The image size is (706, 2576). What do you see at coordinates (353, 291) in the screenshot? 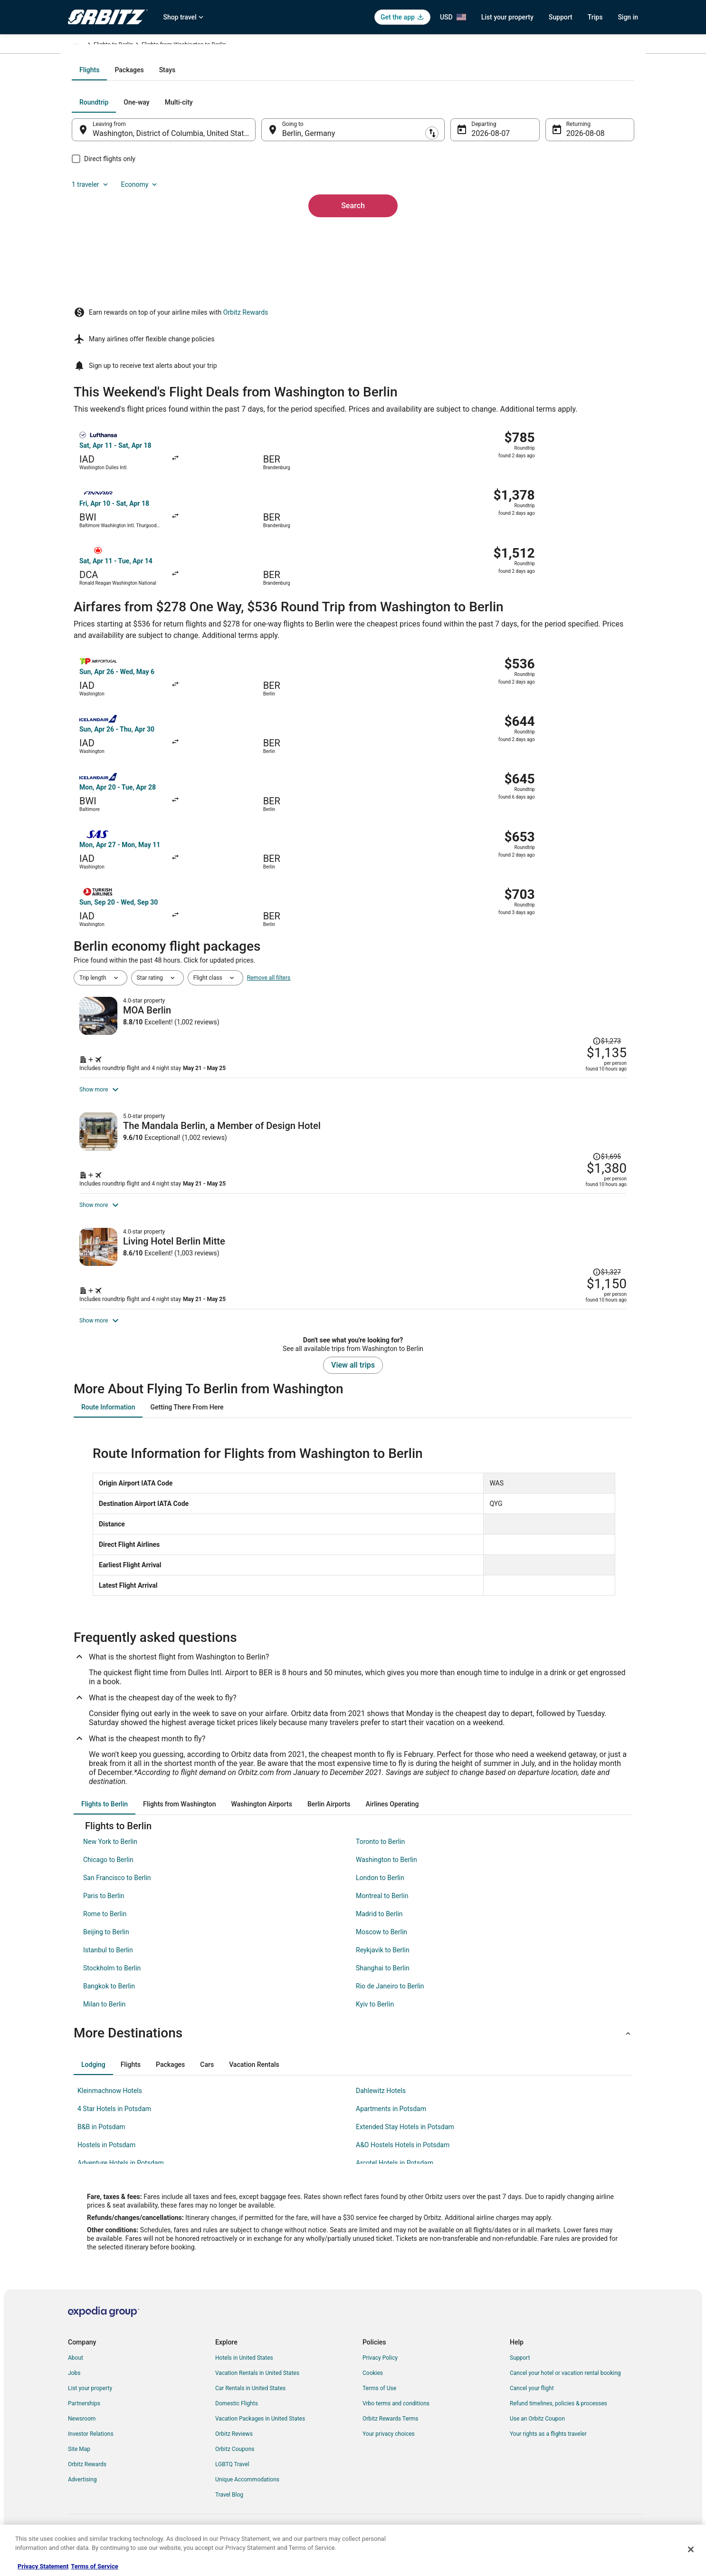
I see `Search` at bounding box center [353, 291].